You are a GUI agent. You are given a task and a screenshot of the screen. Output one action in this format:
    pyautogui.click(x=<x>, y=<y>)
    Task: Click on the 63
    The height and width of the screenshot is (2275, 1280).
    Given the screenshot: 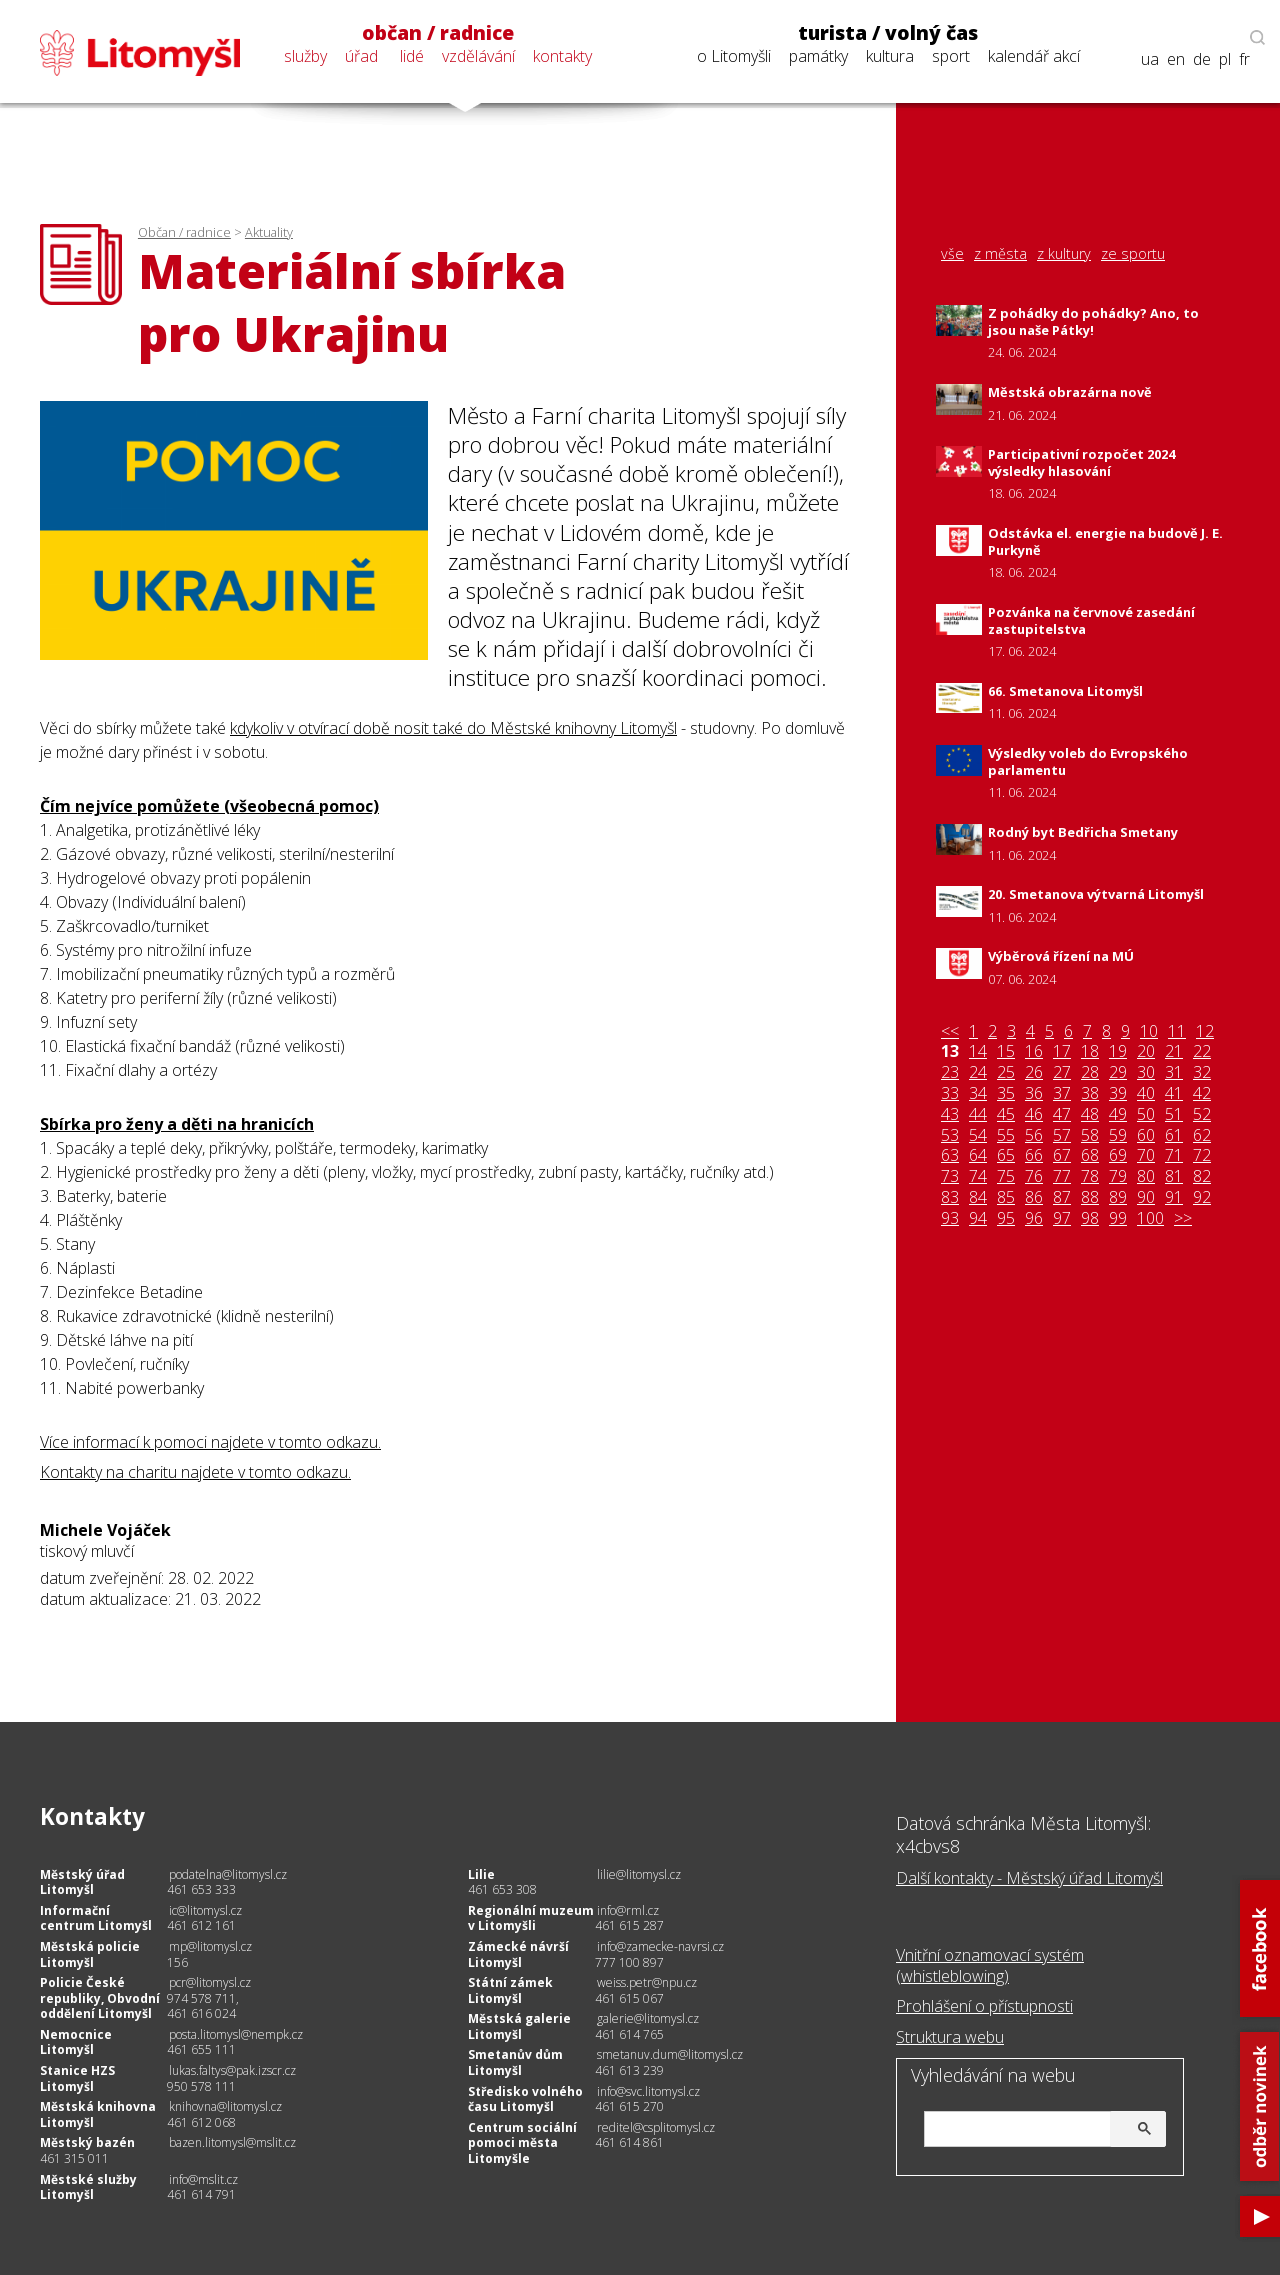 What is the action you would take?
    pyautogui.click(x=950, y=1155)
    